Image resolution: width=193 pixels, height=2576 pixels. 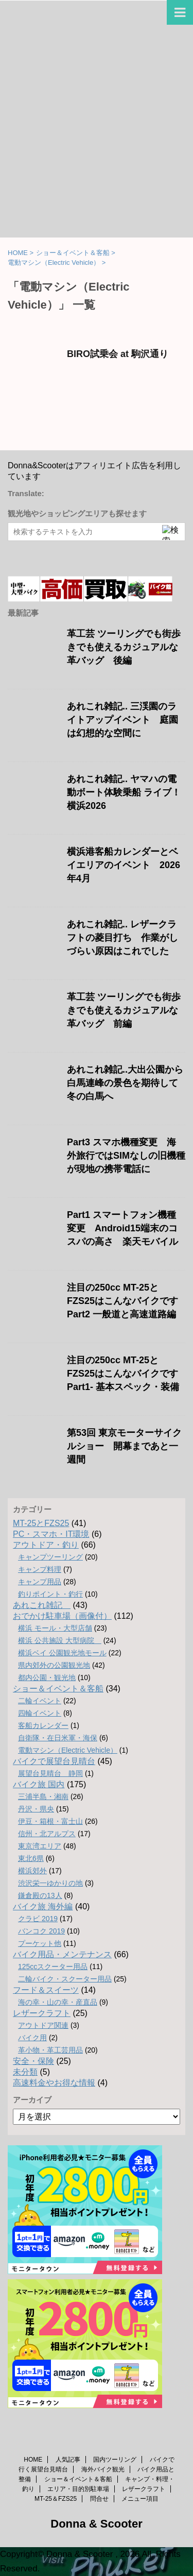 What do you see at coordinates (39, 1582) in the screenshot?
I see `キャンプ用品` at bounding box center [39, 1582].